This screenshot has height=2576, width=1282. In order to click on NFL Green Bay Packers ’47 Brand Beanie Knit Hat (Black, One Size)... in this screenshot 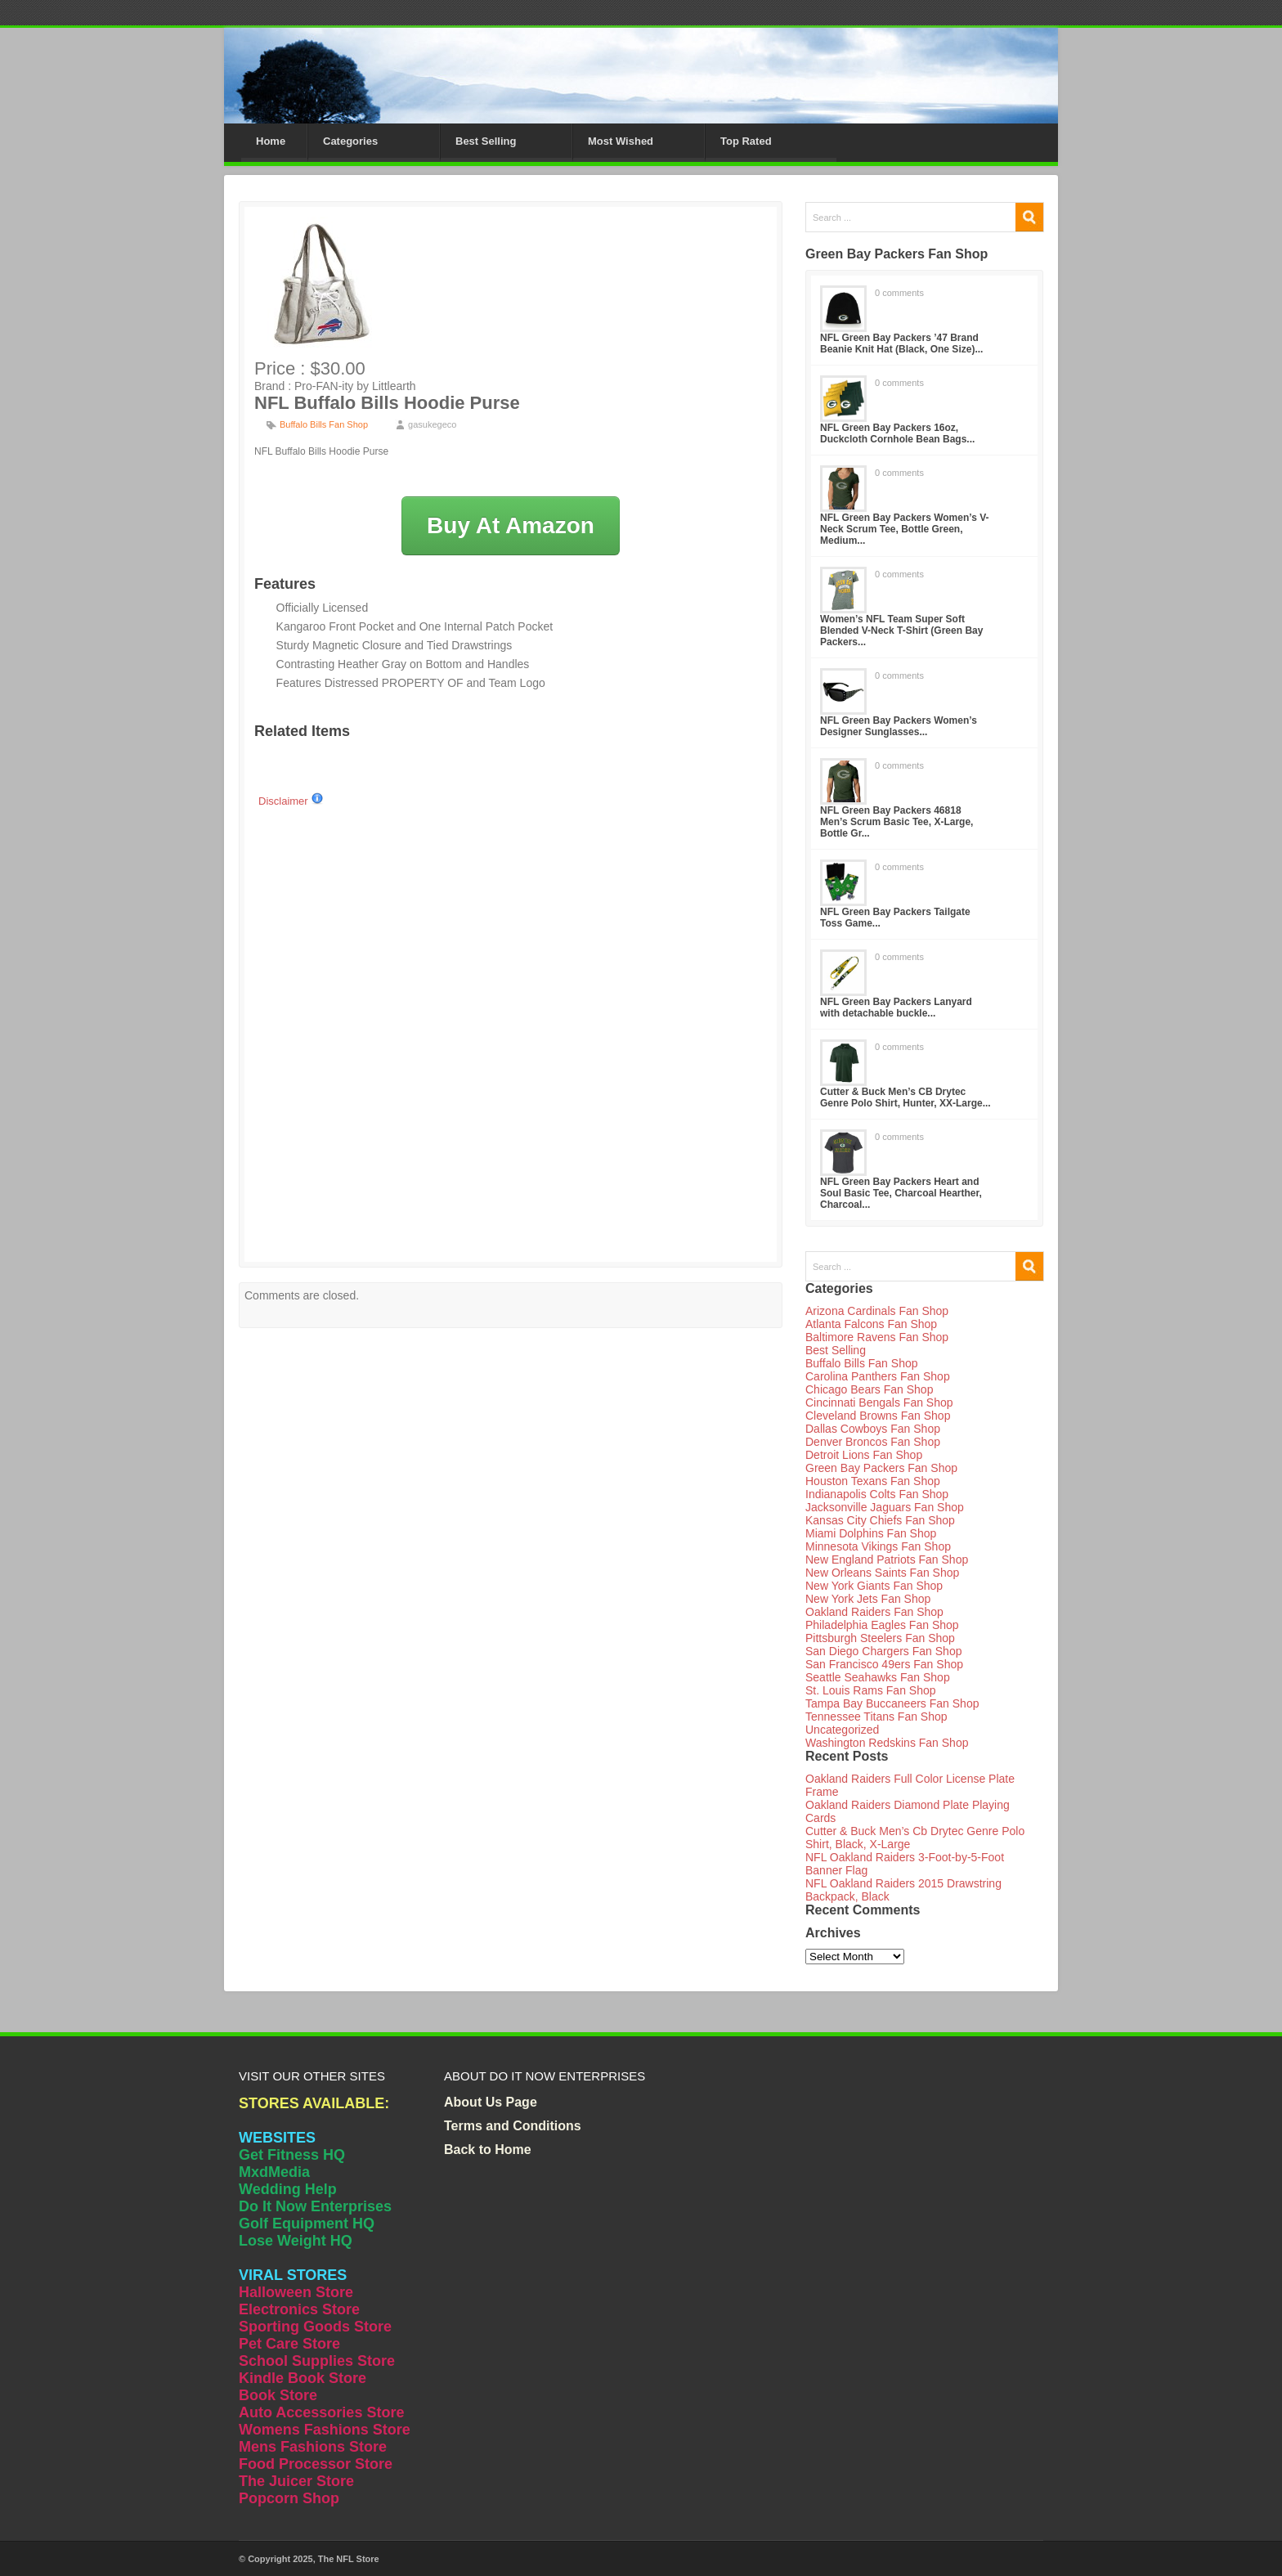, I will do `click(901, 343)`.